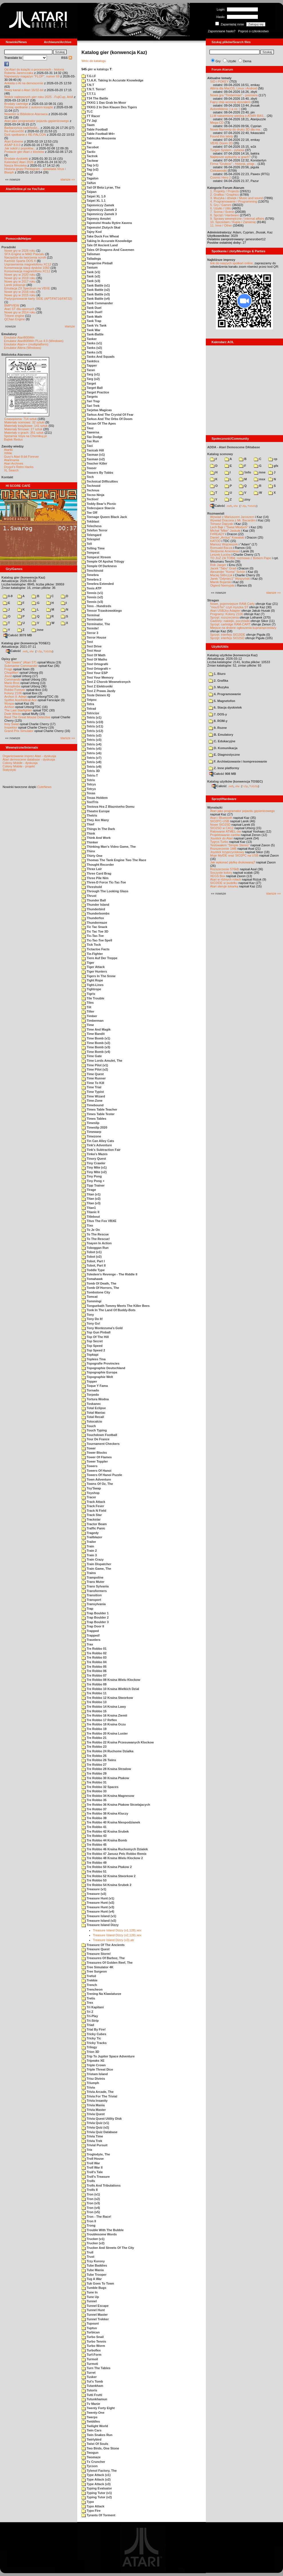 The image size is (283, 2576). What do you see at coordinates (222, 585) in the screenshot?
I see `Olgierd Niemyjski` at bounding box center [222, 585].